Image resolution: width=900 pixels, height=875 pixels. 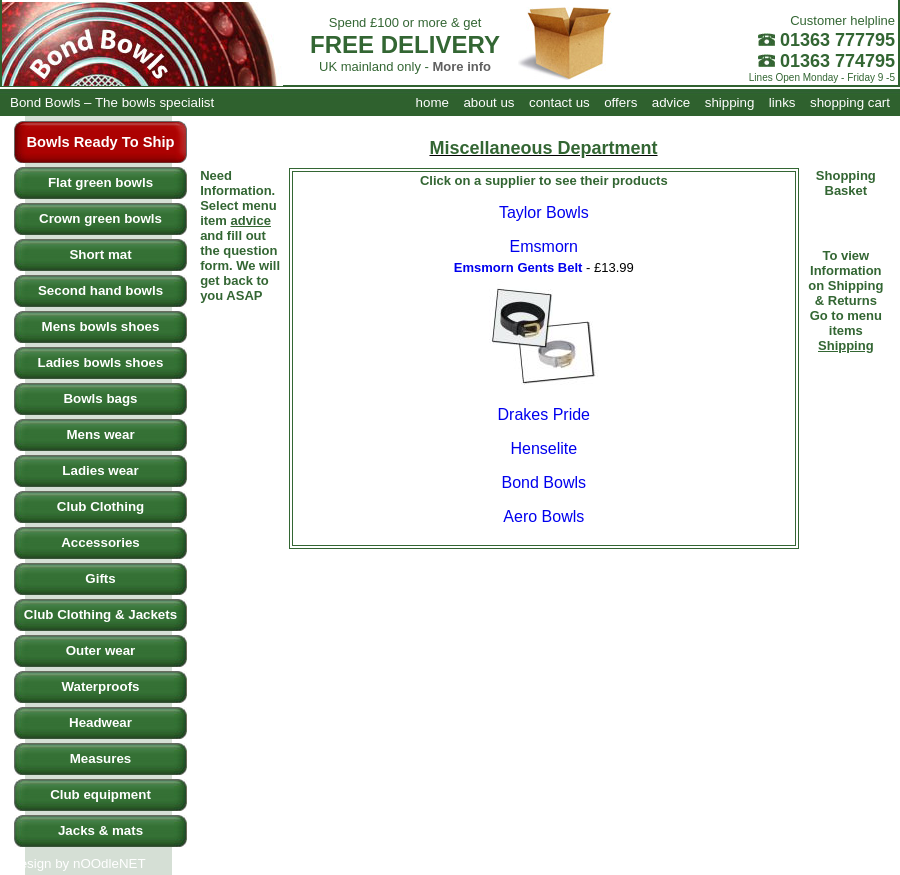 I want to click on Emsmorn, so click(x=544, y=246).